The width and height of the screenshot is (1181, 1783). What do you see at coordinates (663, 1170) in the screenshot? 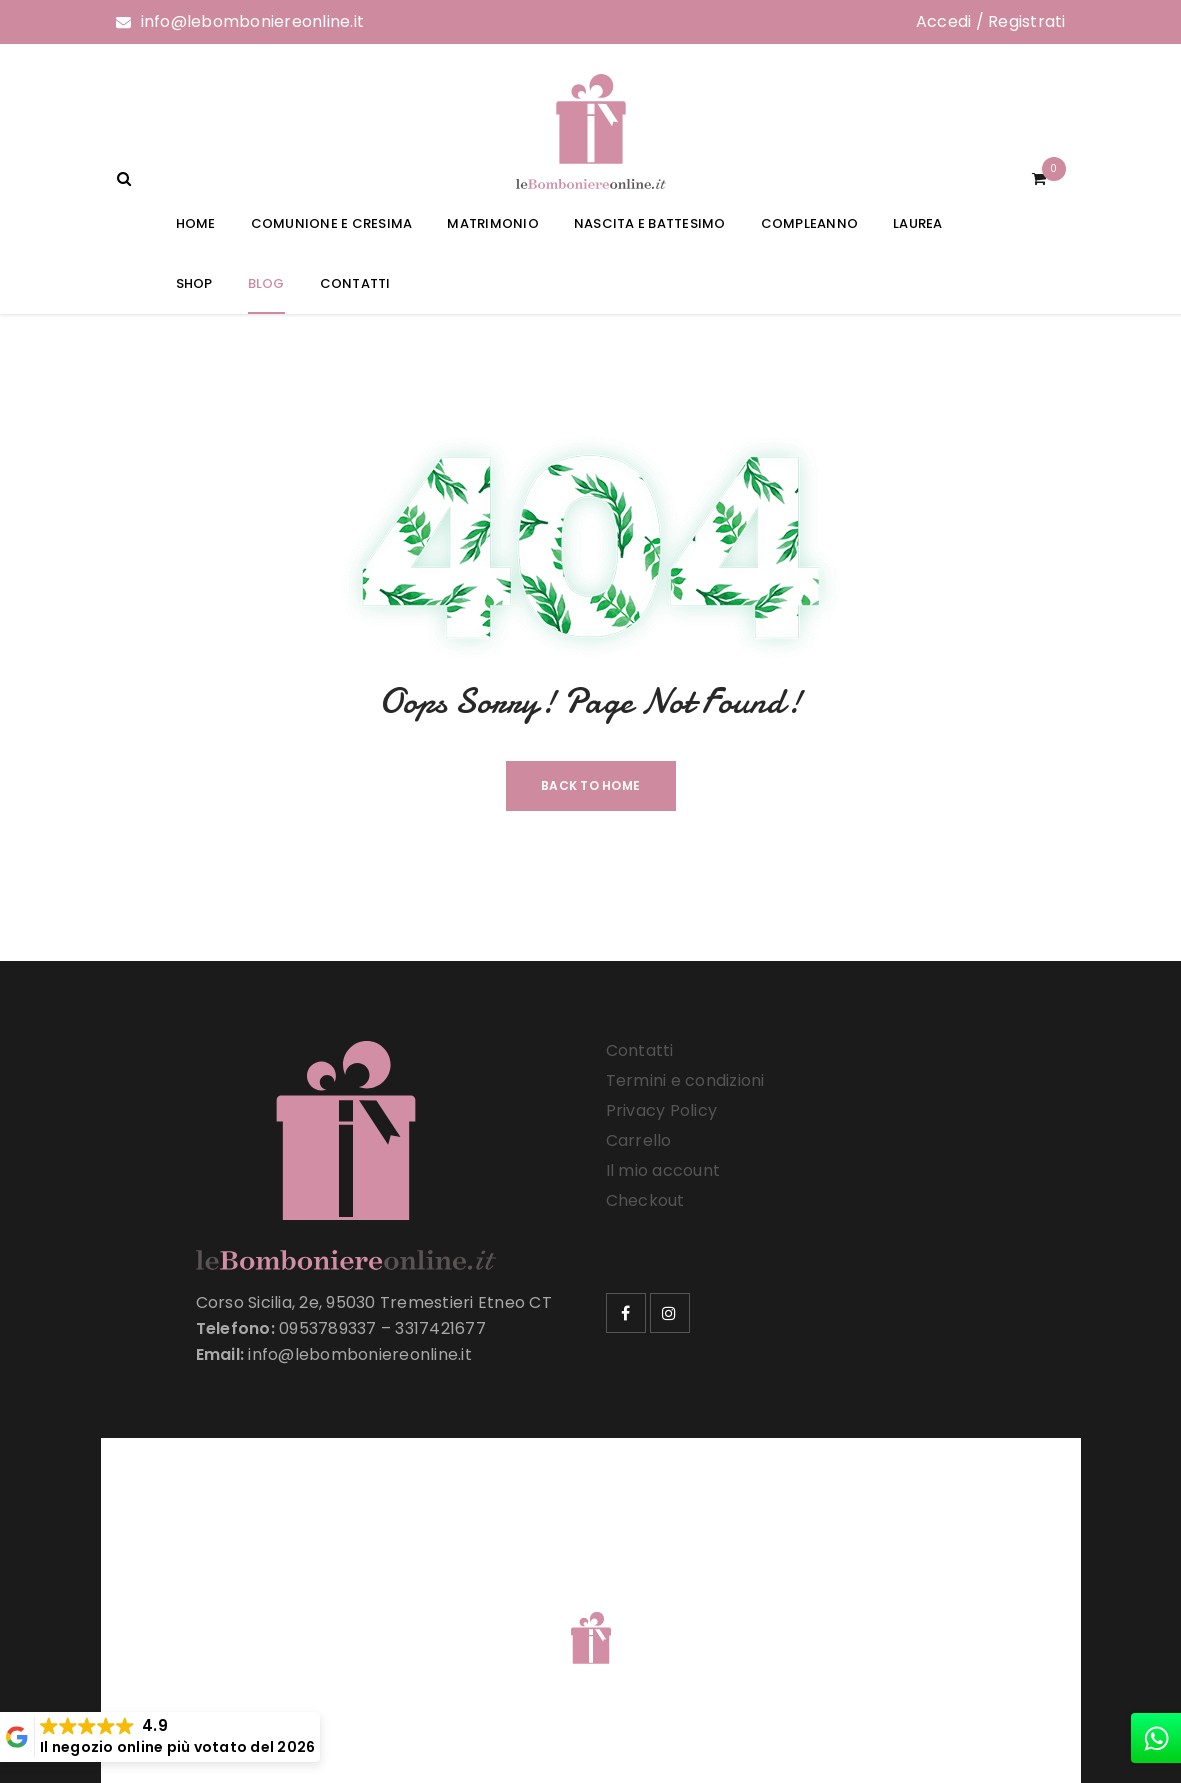
I see `Il mio account` at bounding box center [663, 1170].